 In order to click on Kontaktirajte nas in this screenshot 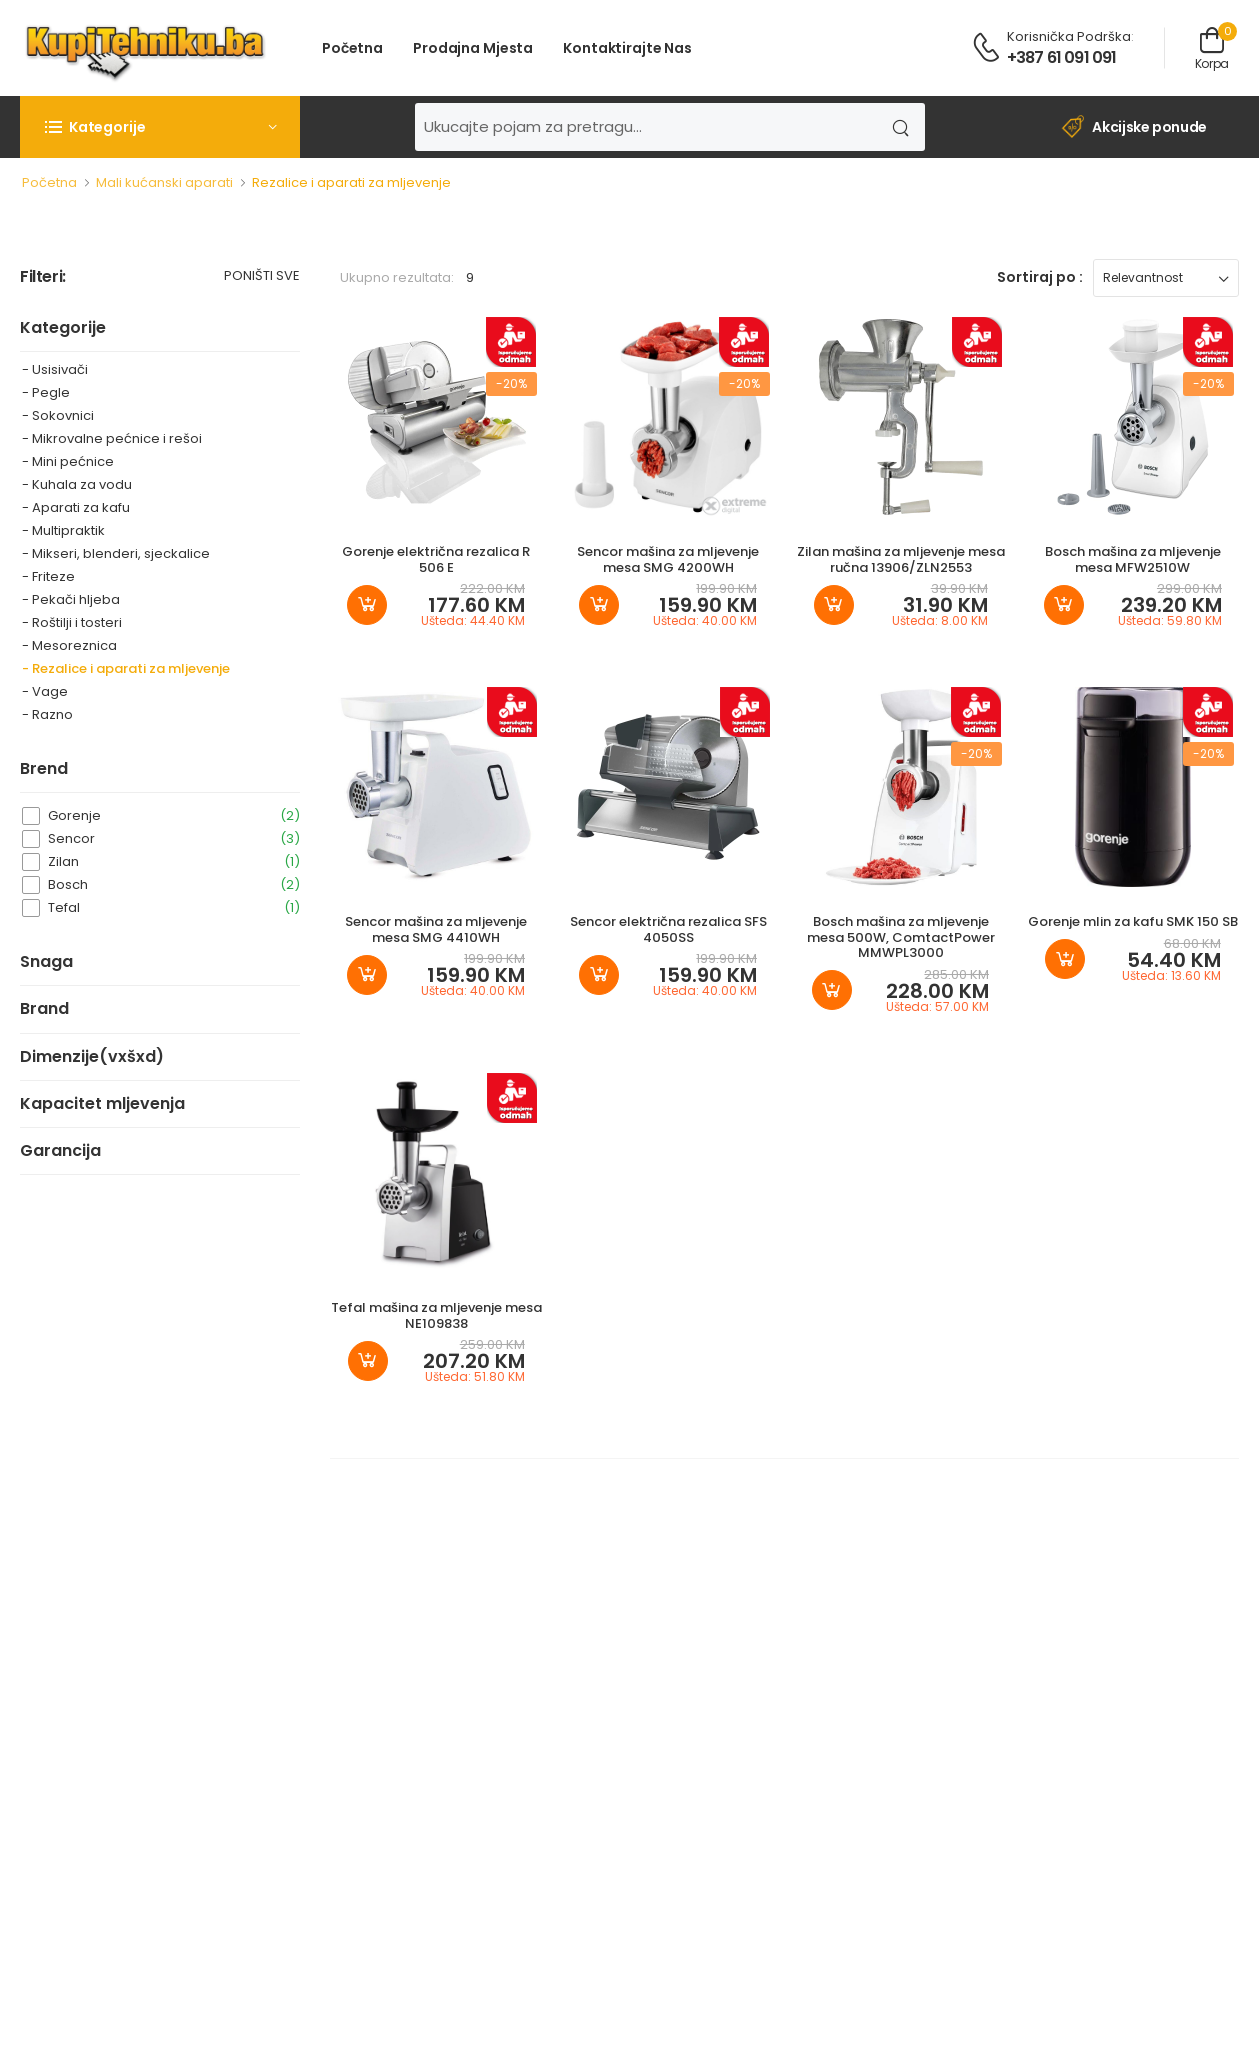, I will do `click(627, 48)`.